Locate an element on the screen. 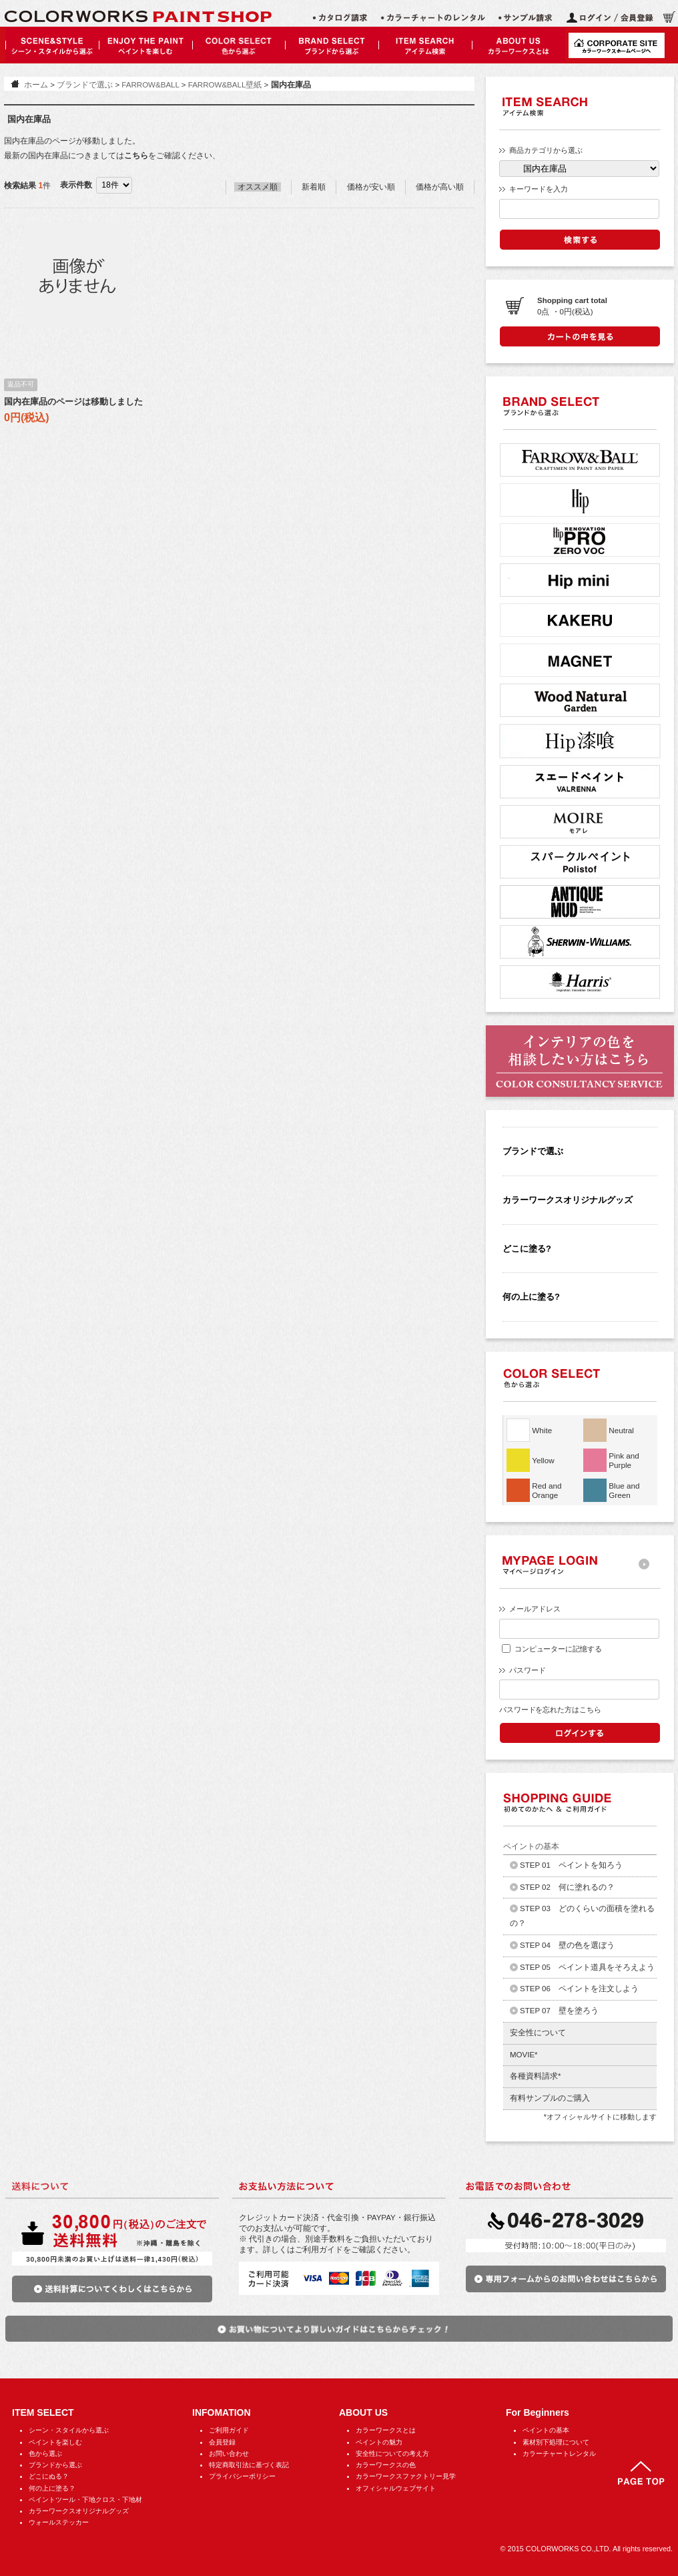  ウォールステッカー is located at coordinates (59, 2522).